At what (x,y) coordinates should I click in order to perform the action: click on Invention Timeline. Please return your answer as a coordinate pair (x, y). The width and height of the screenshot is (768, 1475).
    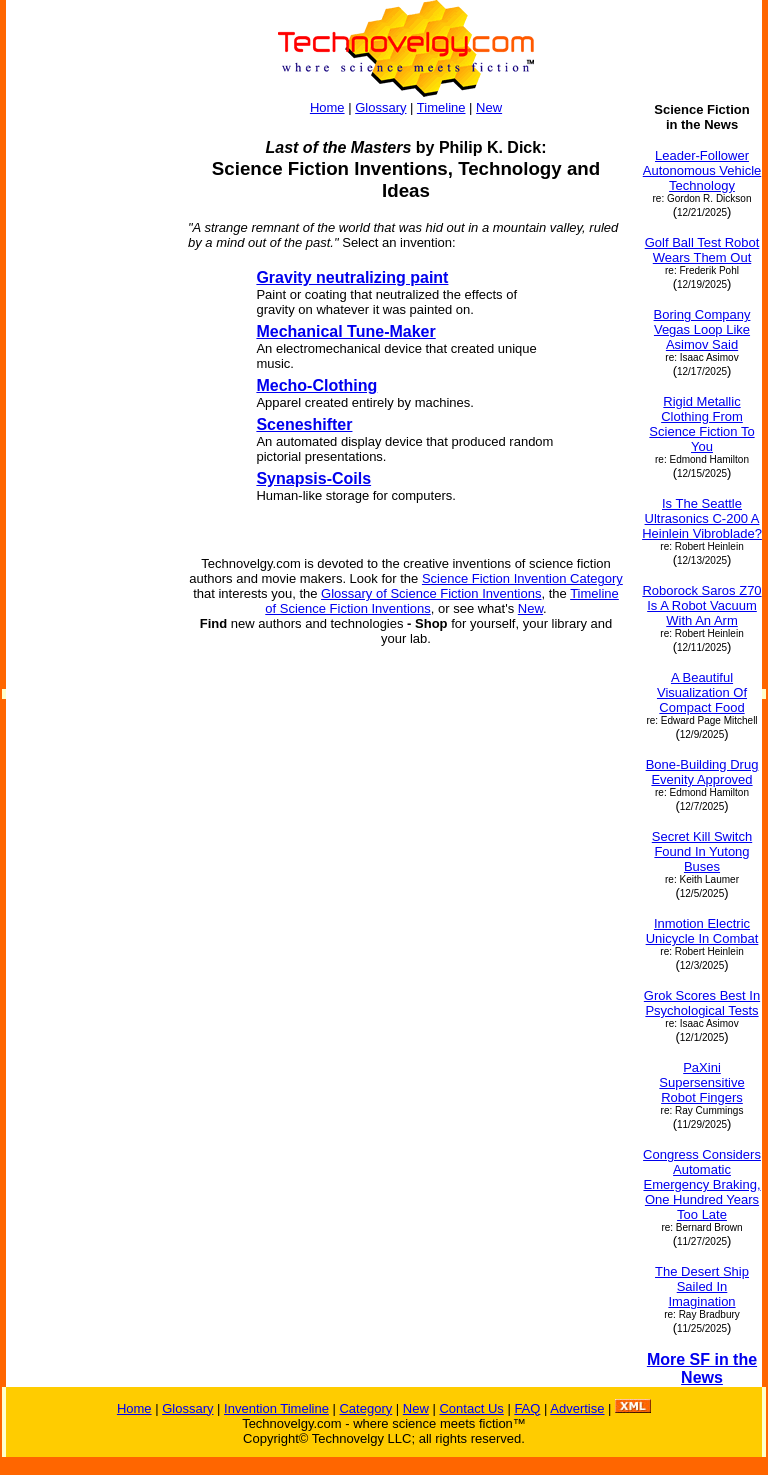
    Looking at the image, I should click on (276, 1408).